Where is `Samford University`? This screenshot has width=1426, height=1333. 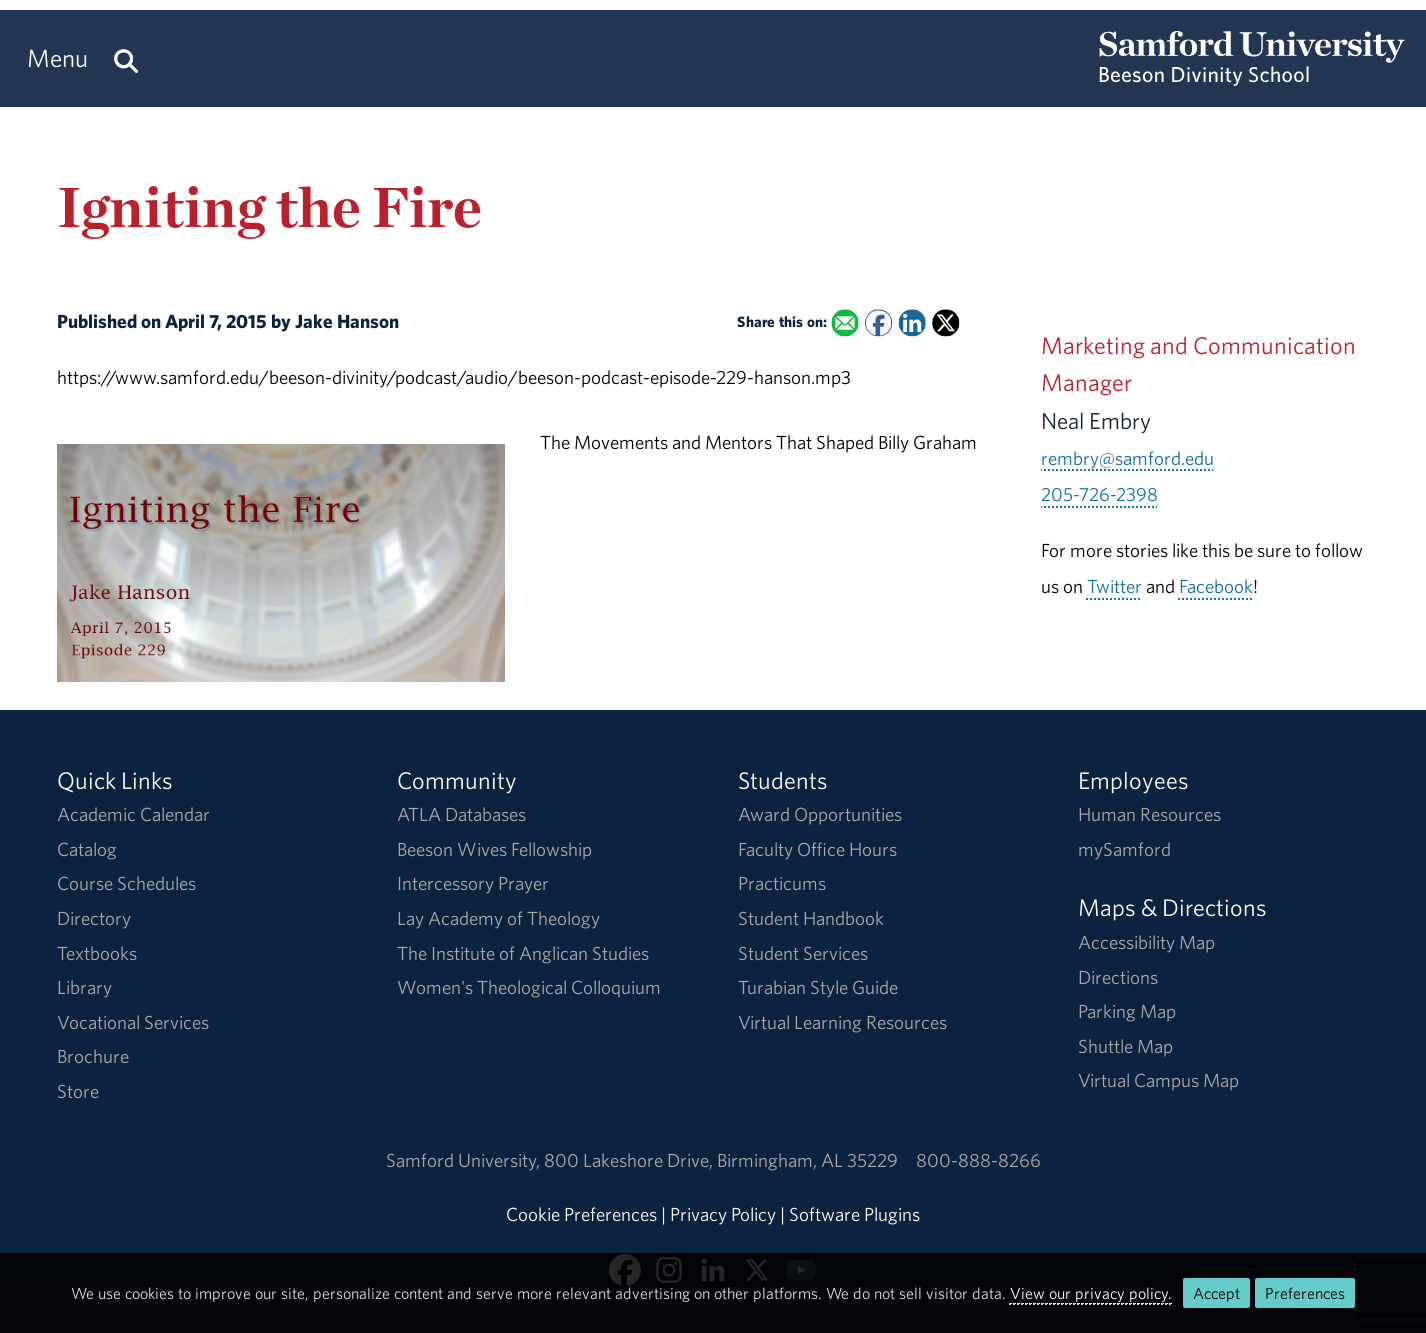
Samford University is located at coordinates (465, 1160).